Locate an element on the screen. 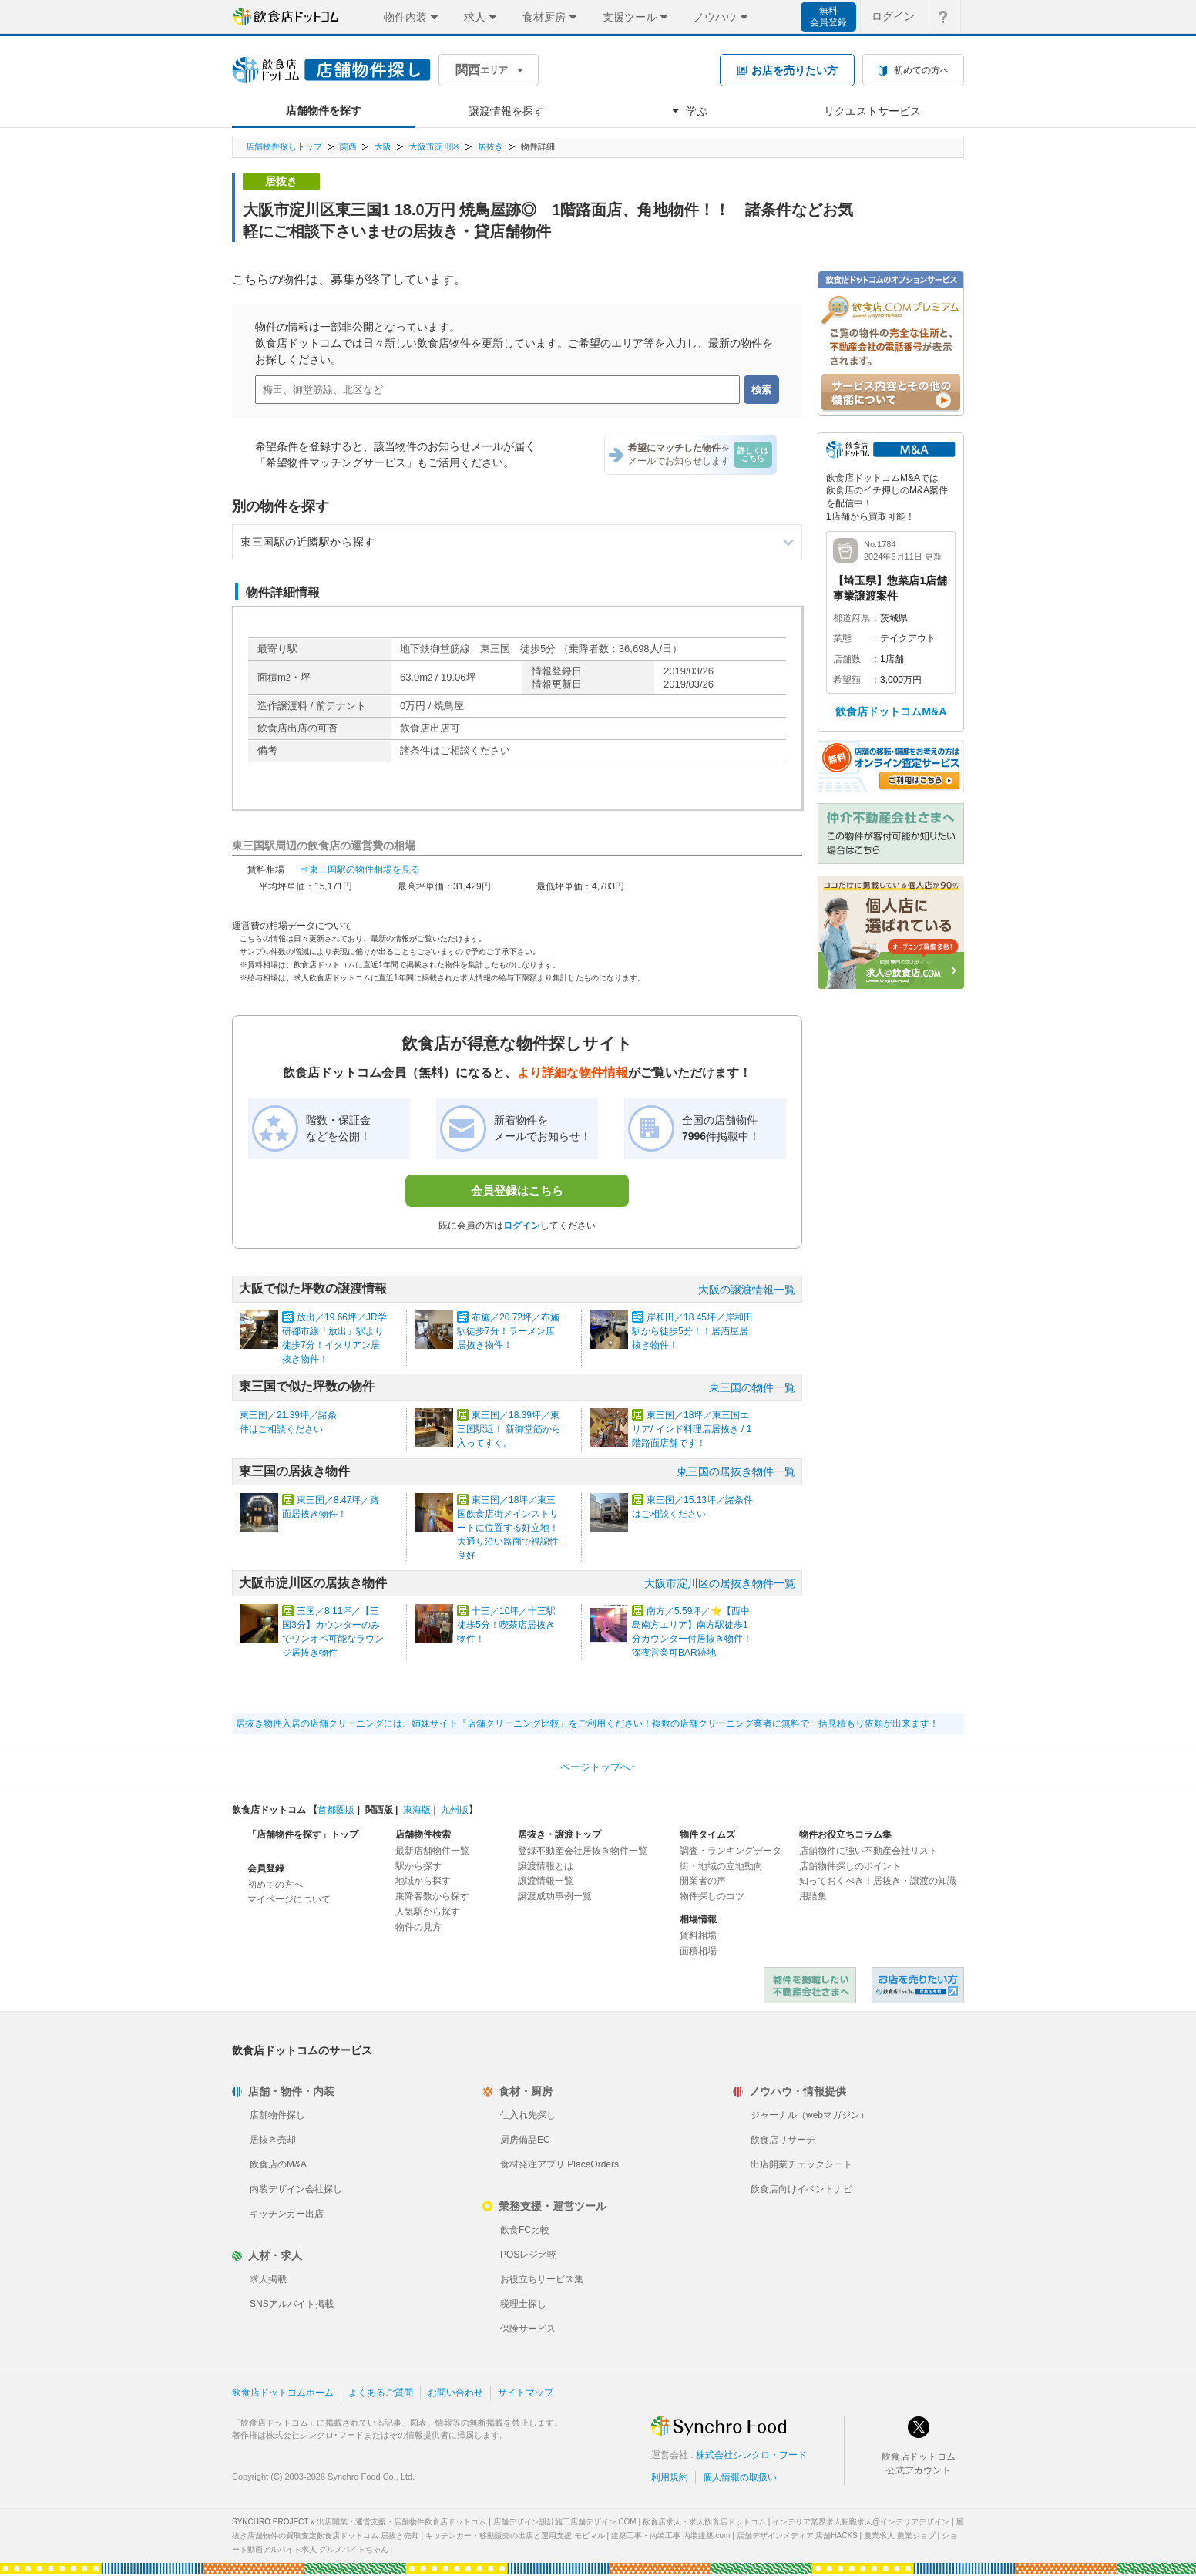 The height and width of the screenshot is (2576, 1196). 人気駅から探す is located at coordinates (427, 1911).